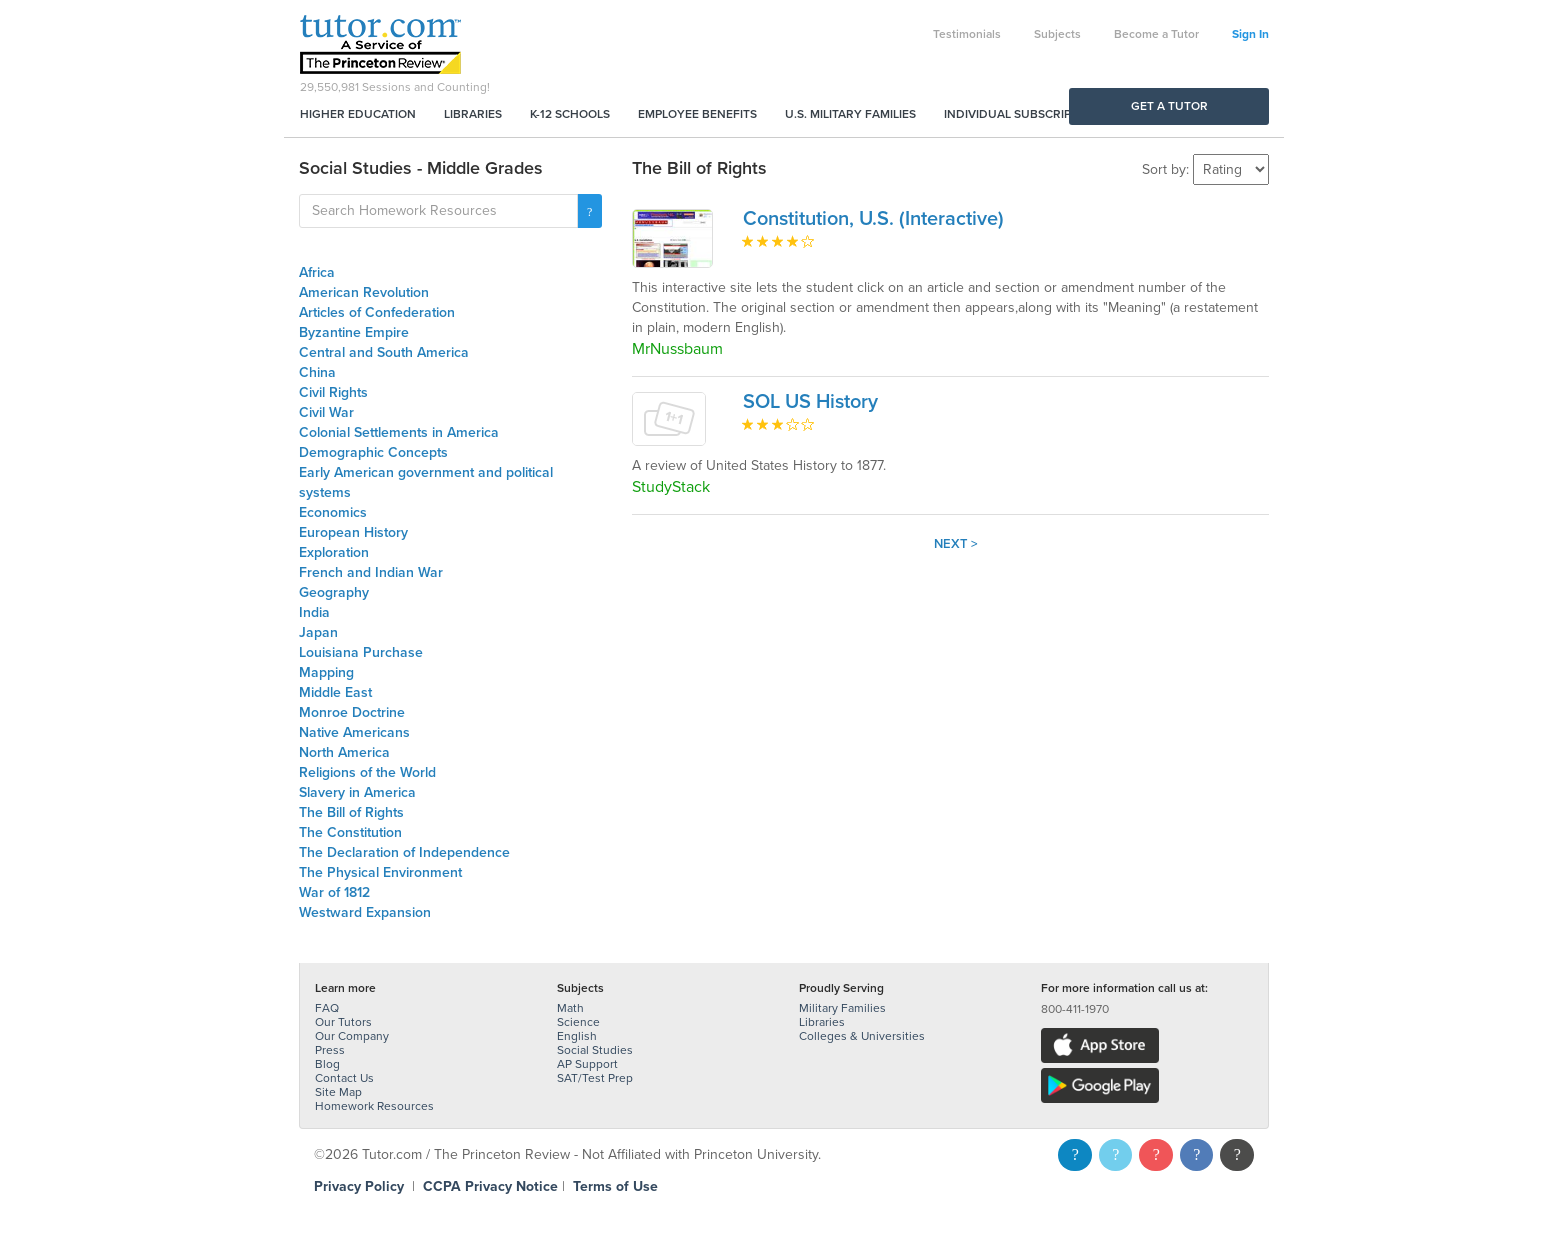 Image resolution: width=1568 pixels, height=1253 pixels. I want to click on Social Studies, so click(595, 1050).